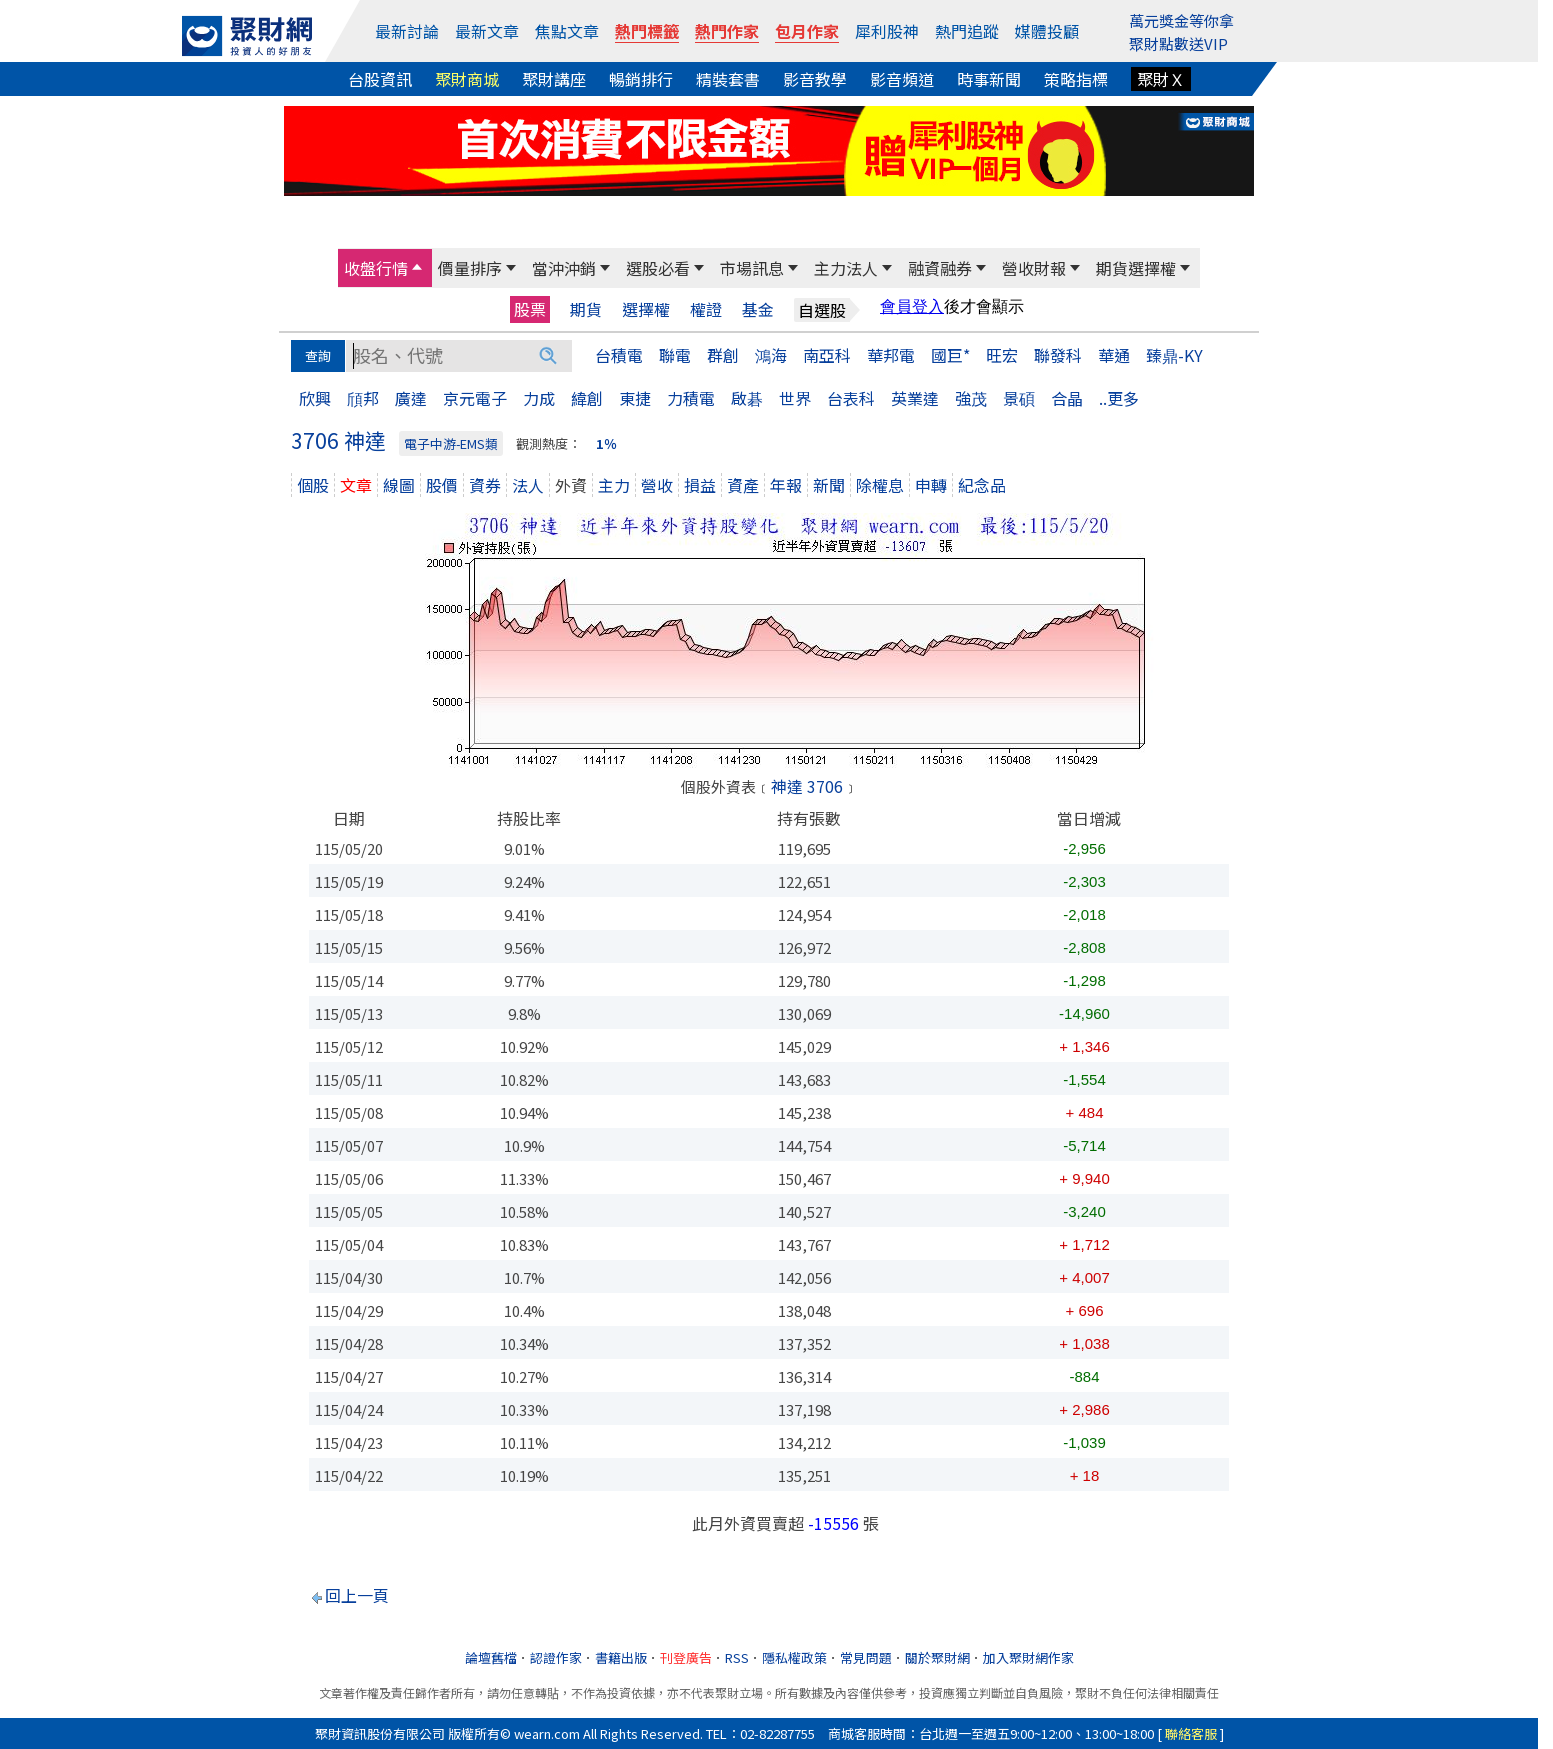  Describe the element at coordinates (1136, 268) in the screenshot. I see `期貨選擇權` at that location.